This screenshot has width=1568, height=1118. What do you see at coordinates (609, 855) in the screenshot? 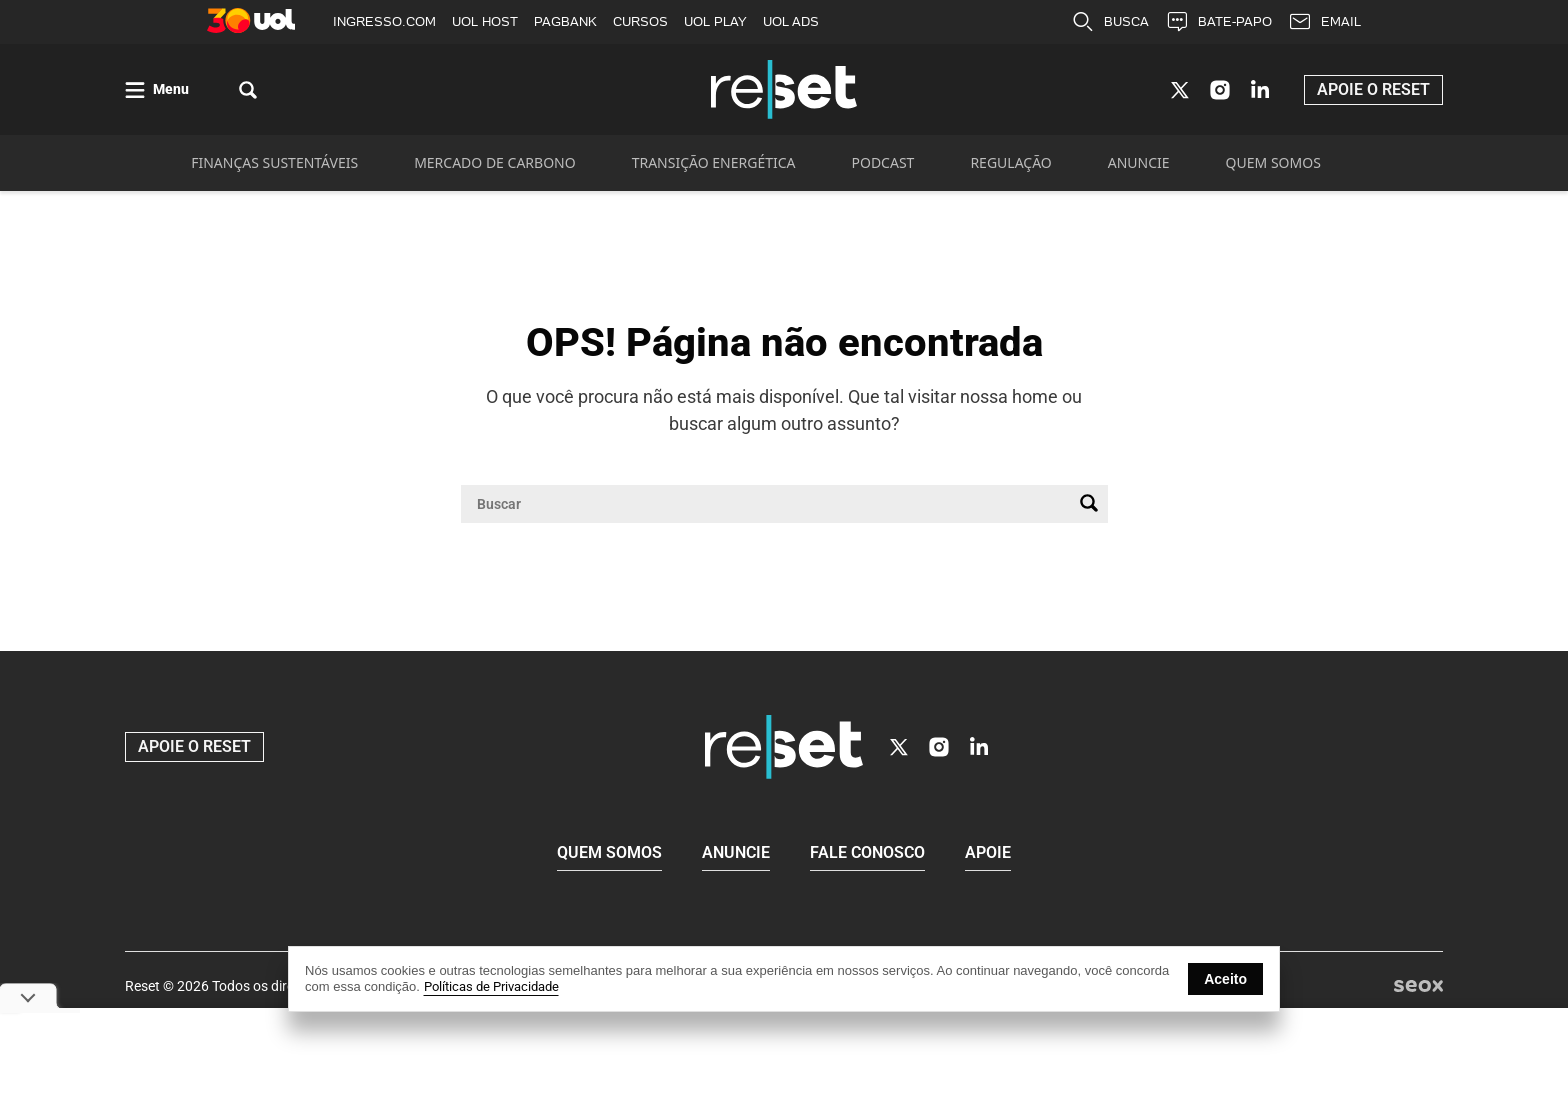
I see `Quem Somos` at bounding box center [609, 855].